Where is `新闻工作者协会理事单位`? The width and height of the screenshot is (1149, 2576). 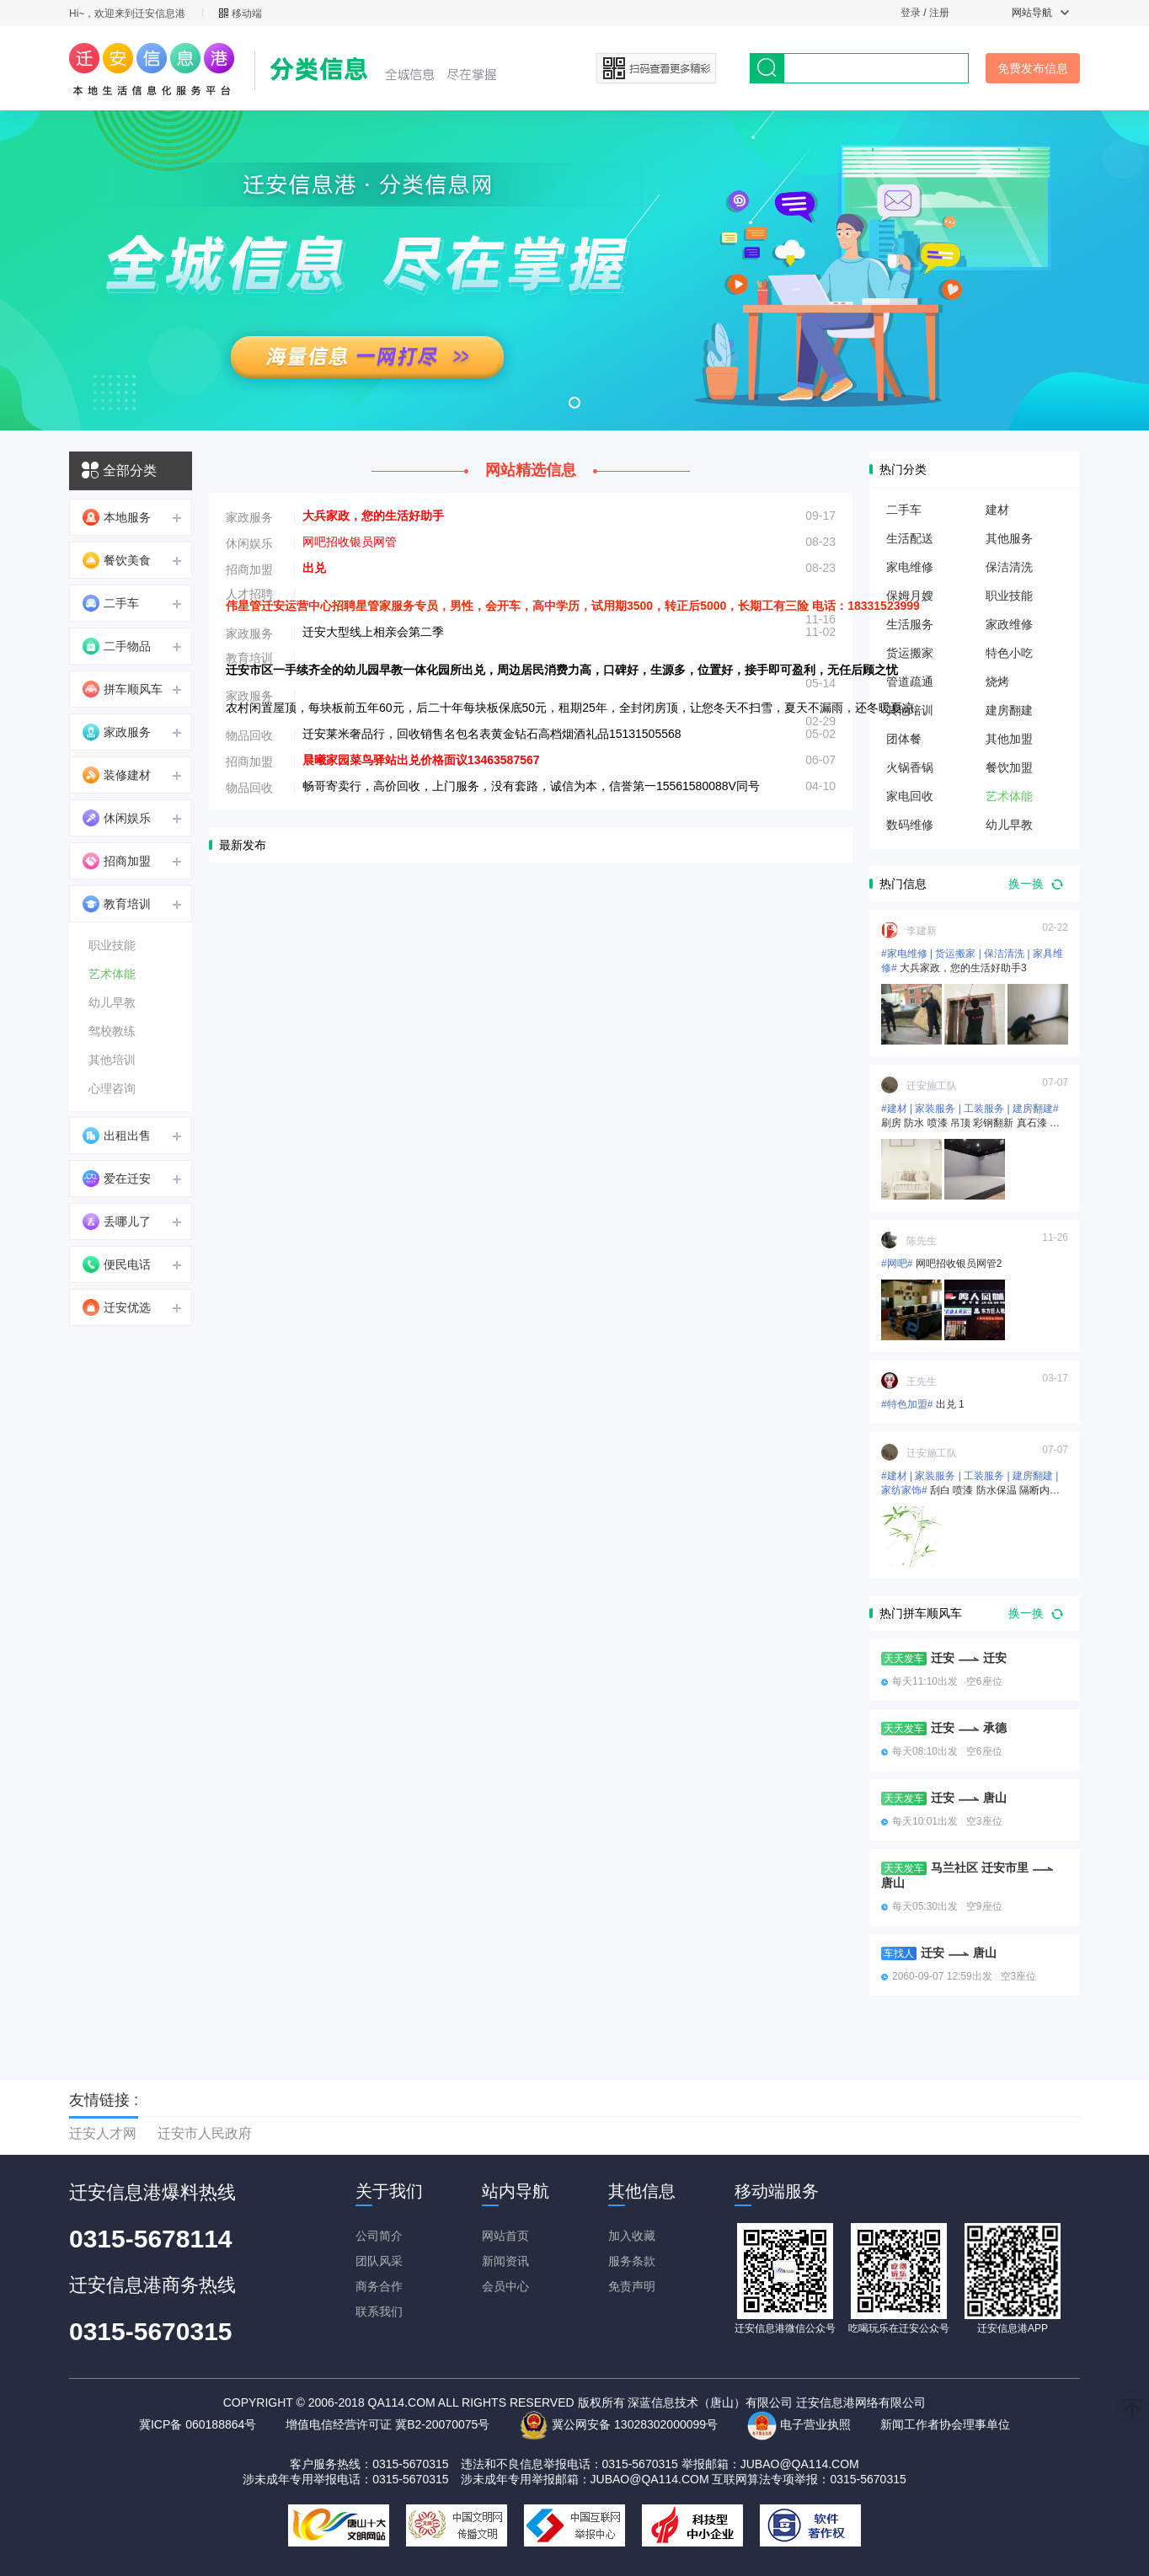 新闻工作者协会理事单位 is located at coordinates (945, 2424).